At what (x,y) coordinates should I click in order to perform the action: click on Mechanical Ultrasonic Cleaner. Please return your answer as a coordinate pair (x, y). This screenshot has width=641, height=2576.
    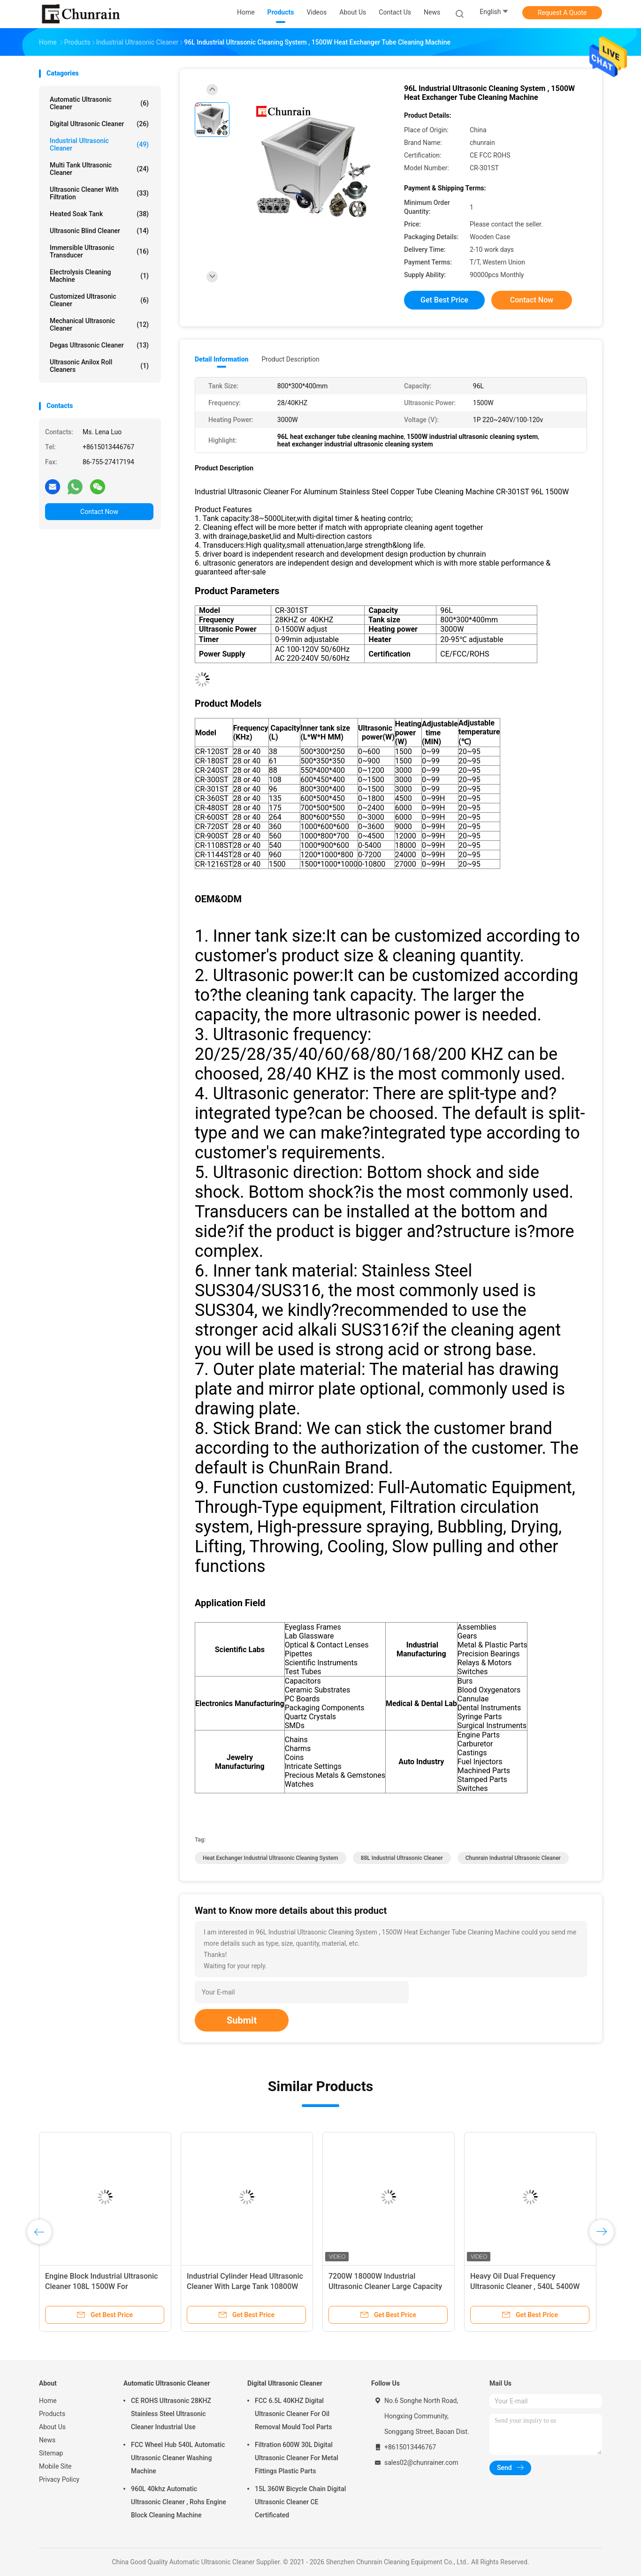
    Looking at the image, I should click on (99, 324).